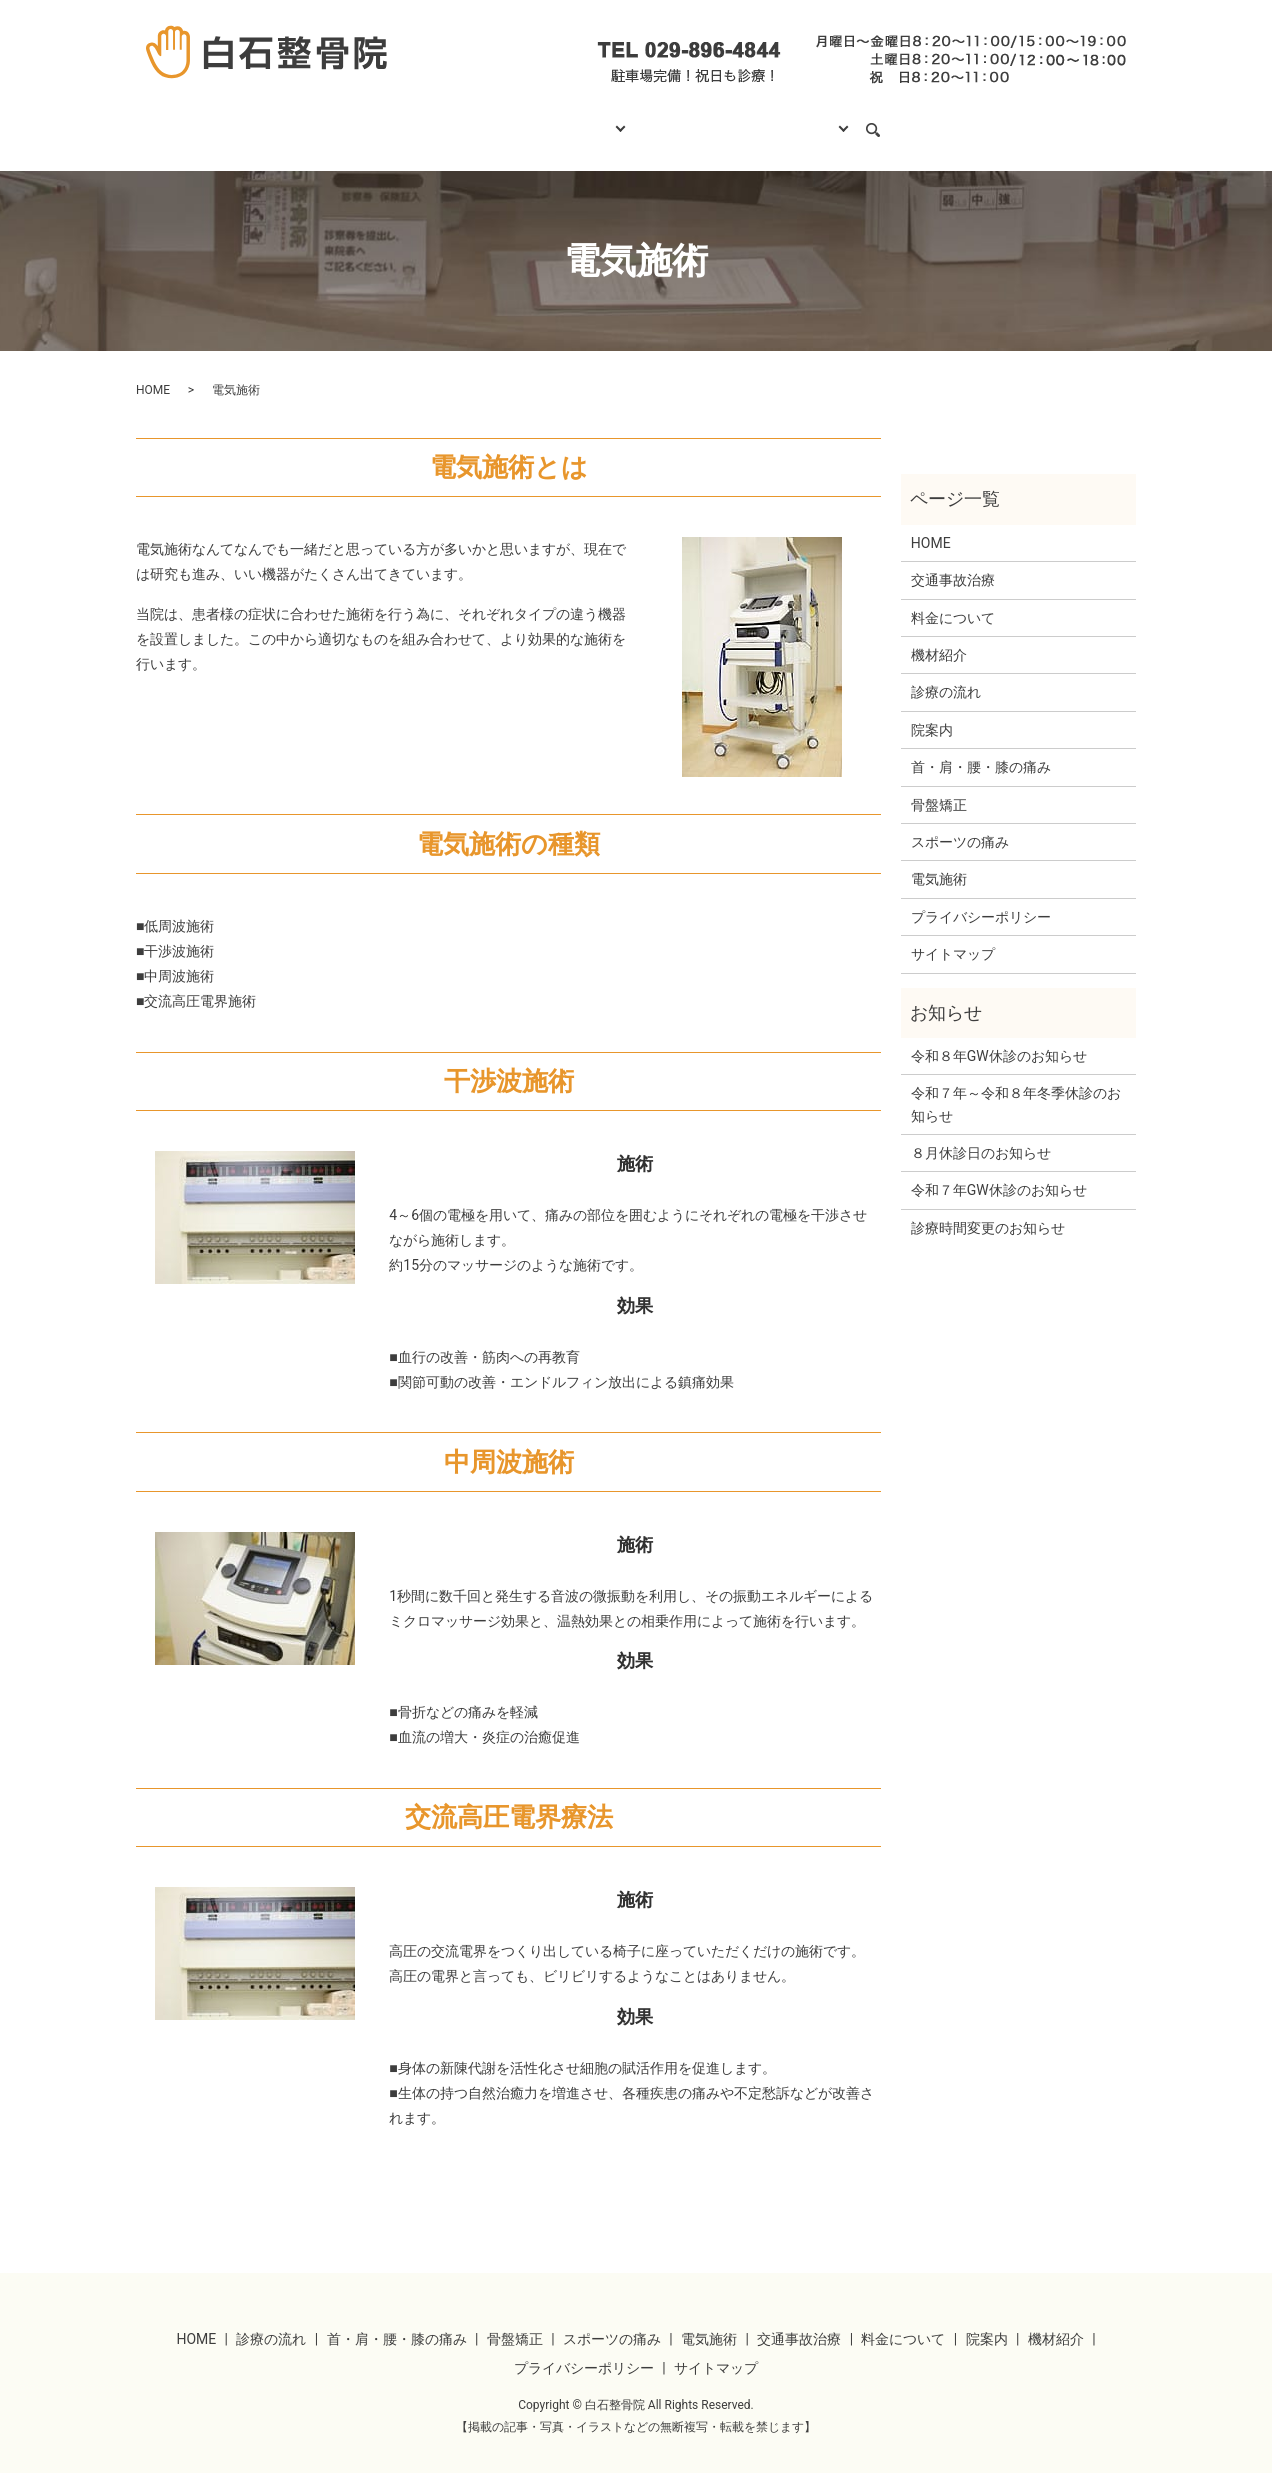 The width and height of the screenshot is (1272, 2473). Describe the element at coordinates (953, 561) in the screenshot. I see `交通事故治療` at that location.